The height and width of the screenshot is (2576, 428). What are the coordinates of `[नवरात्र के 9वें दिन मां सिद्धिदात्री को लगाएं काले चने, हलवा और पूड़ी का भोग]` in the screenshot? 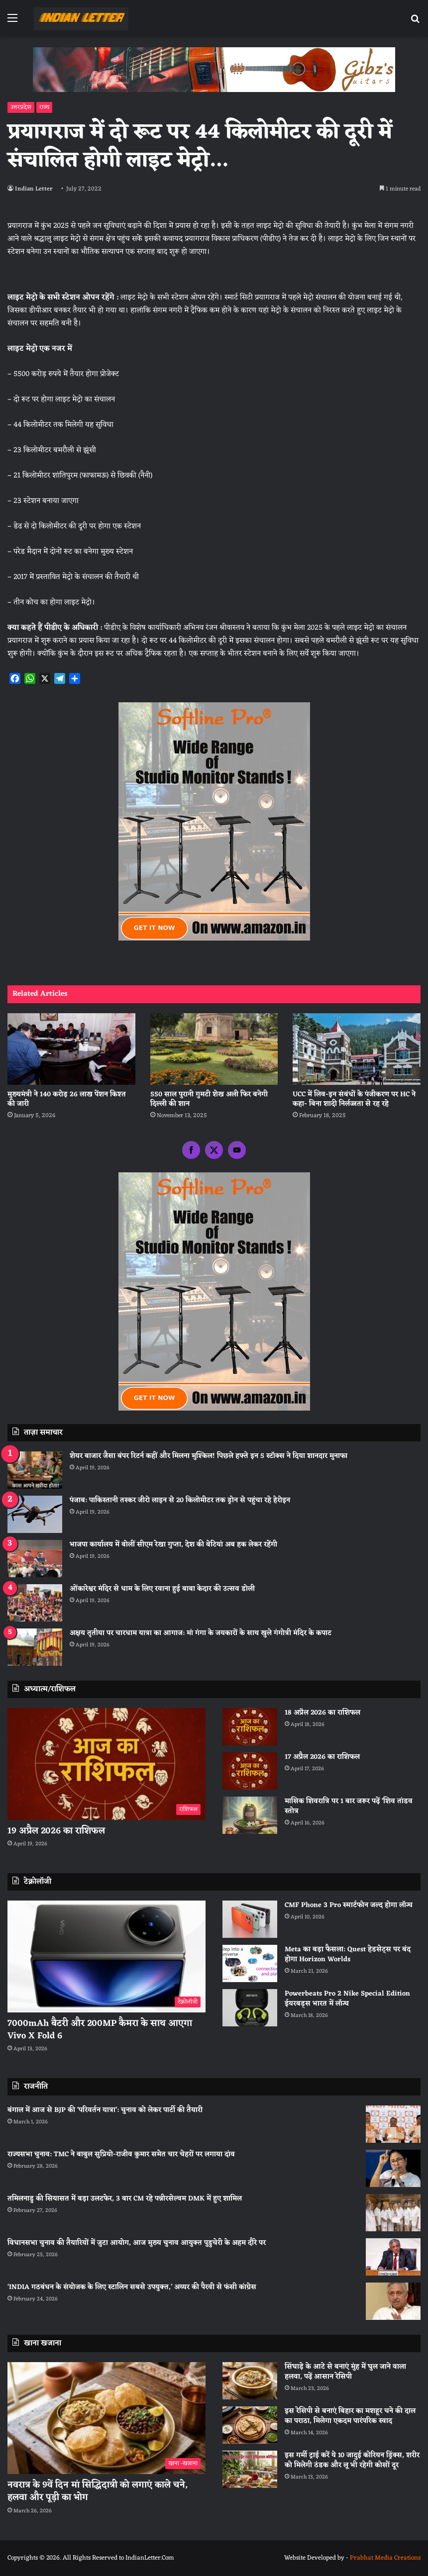 It's located at (106, 2418).